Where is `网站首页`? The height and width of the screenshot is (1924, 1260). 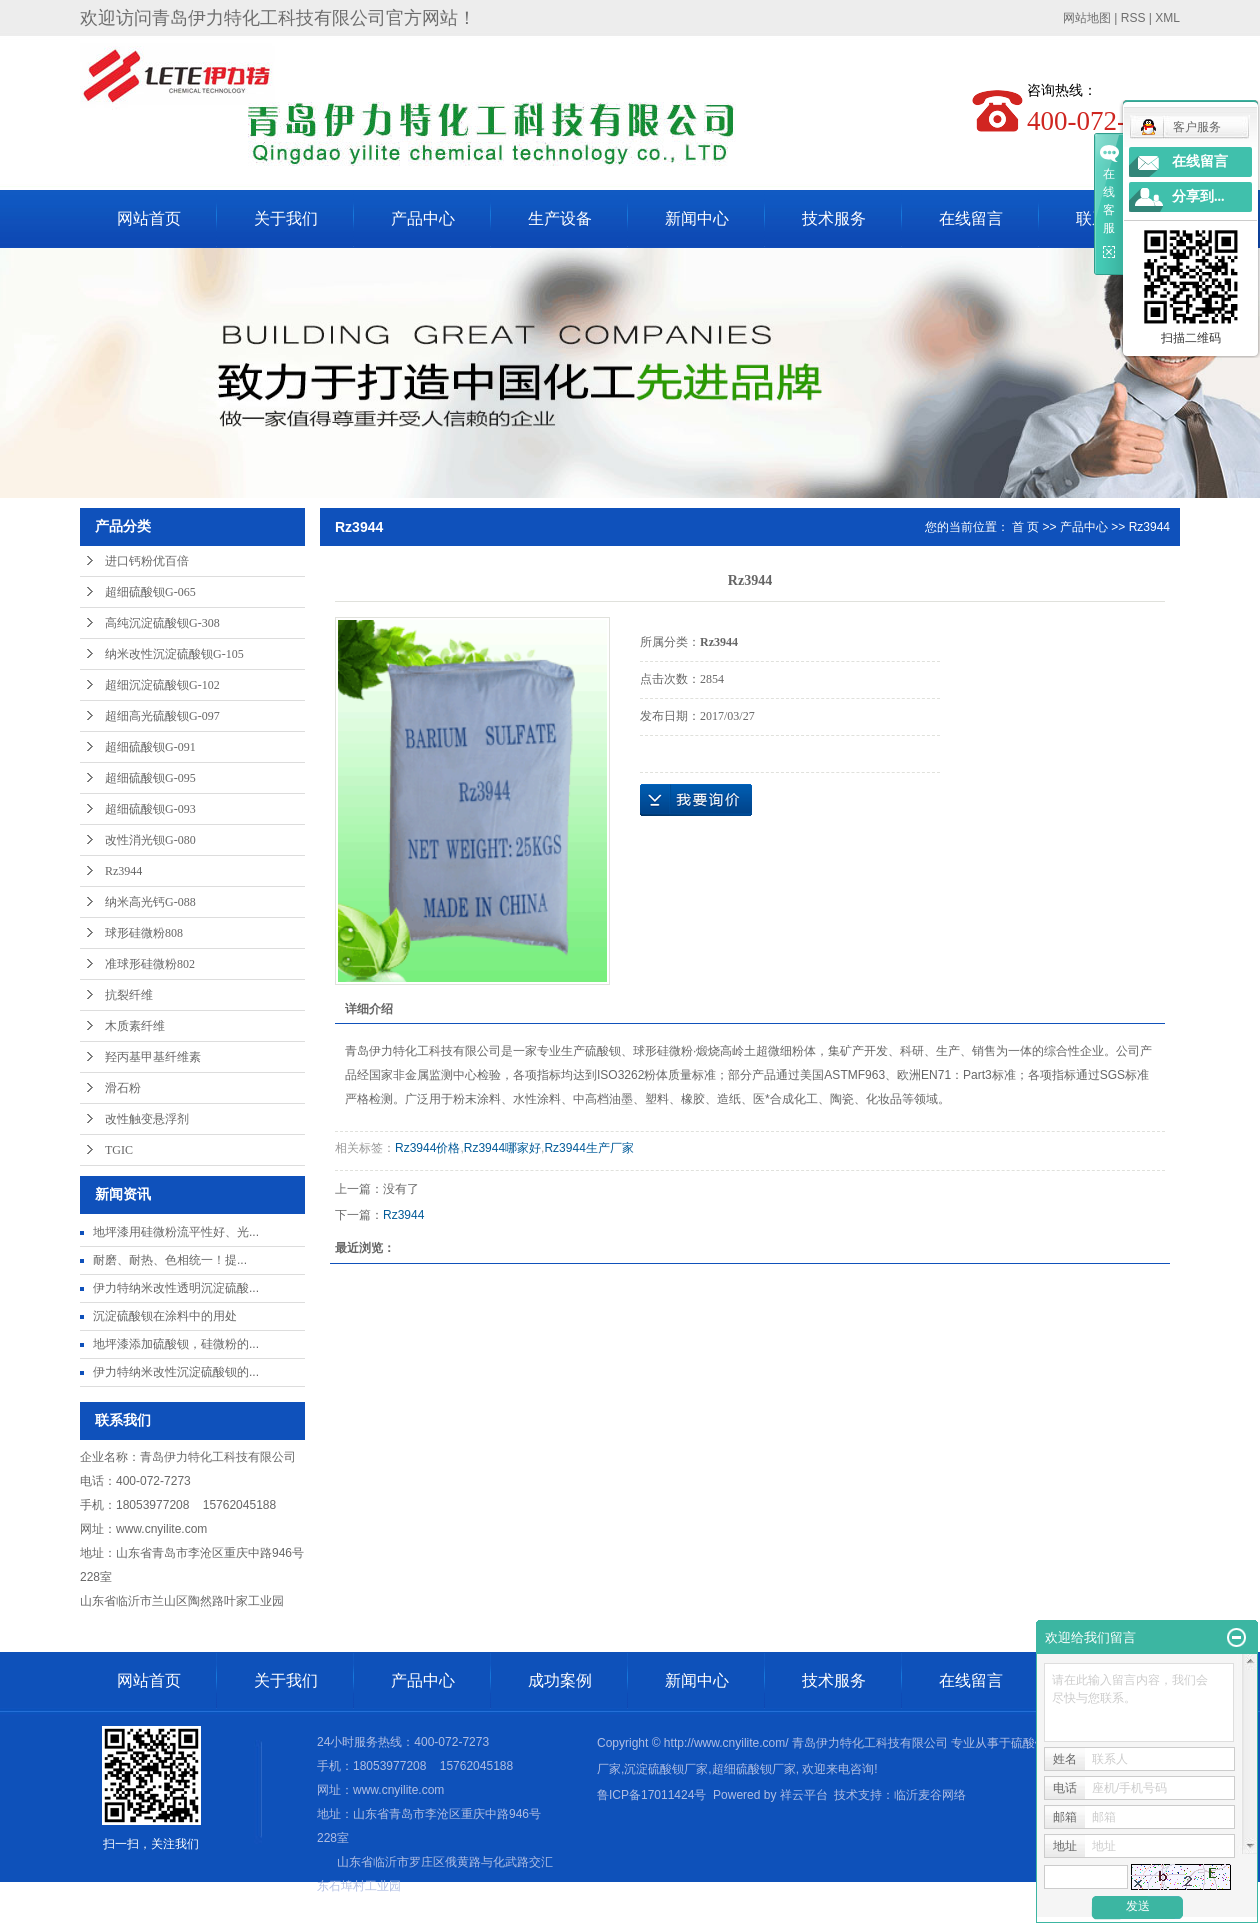 网站首页 is located at coordinates (149, 218).